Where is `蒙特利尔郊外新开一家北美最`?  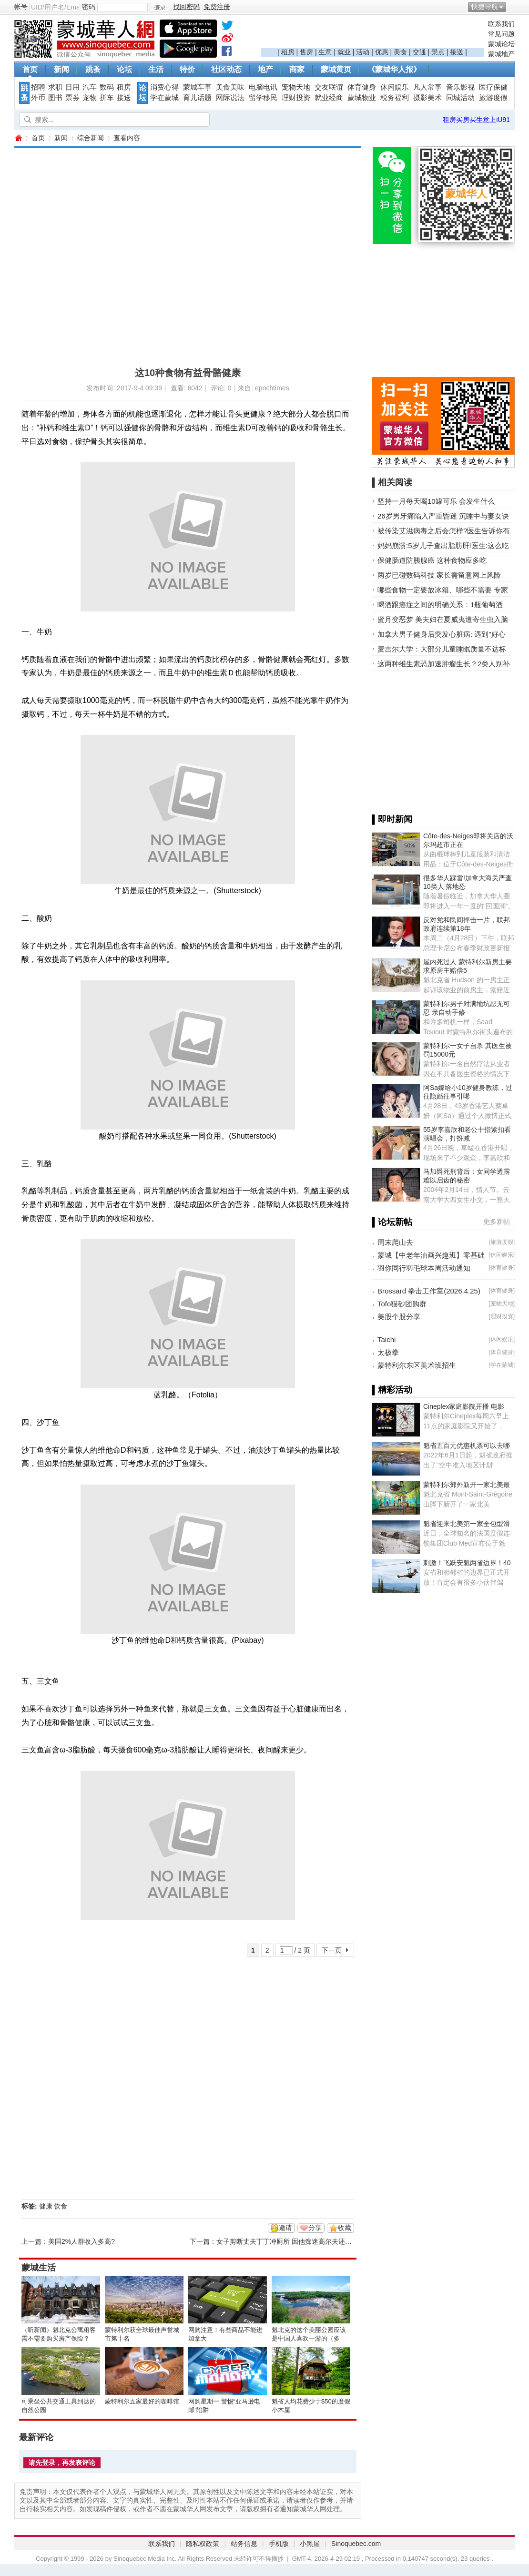 蒙特利尔郊外新开一家北美最 is located at coordinates (466, 1484).